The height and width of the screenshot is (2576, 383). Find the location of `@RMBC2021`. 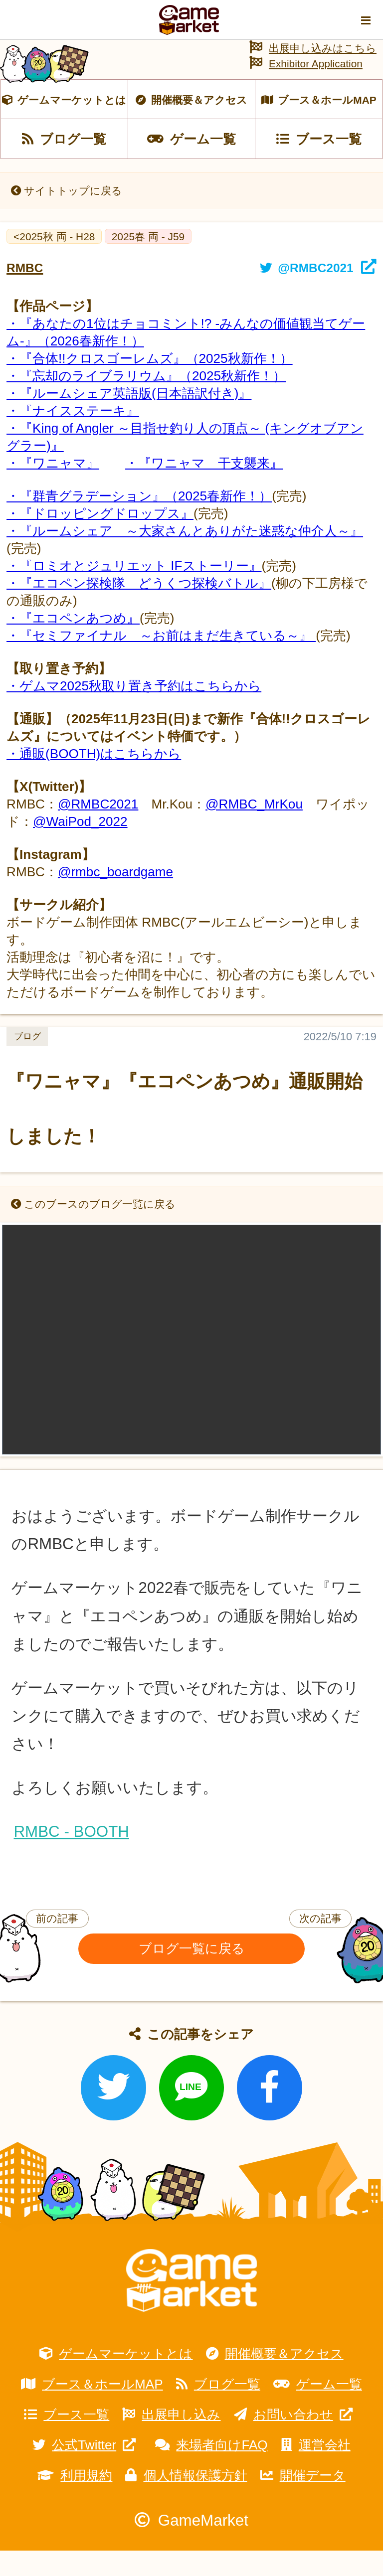

@RMBC2021 is located at coordinates (98, 829).